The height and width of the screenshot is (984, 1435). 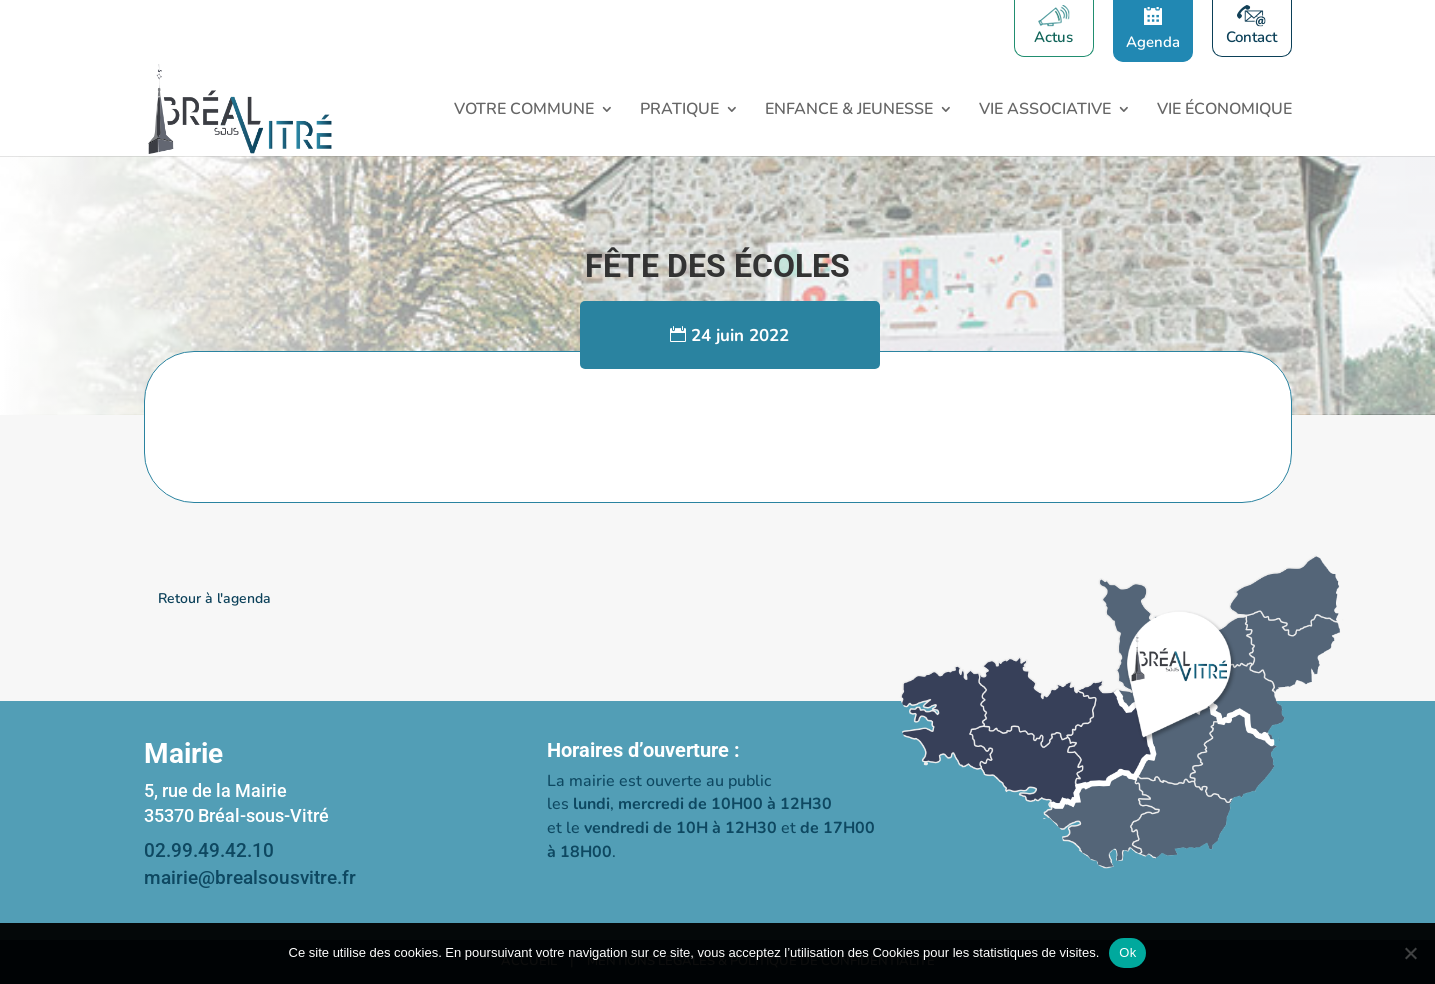 I want to click on Agenda, so click(x=1153, y=42).